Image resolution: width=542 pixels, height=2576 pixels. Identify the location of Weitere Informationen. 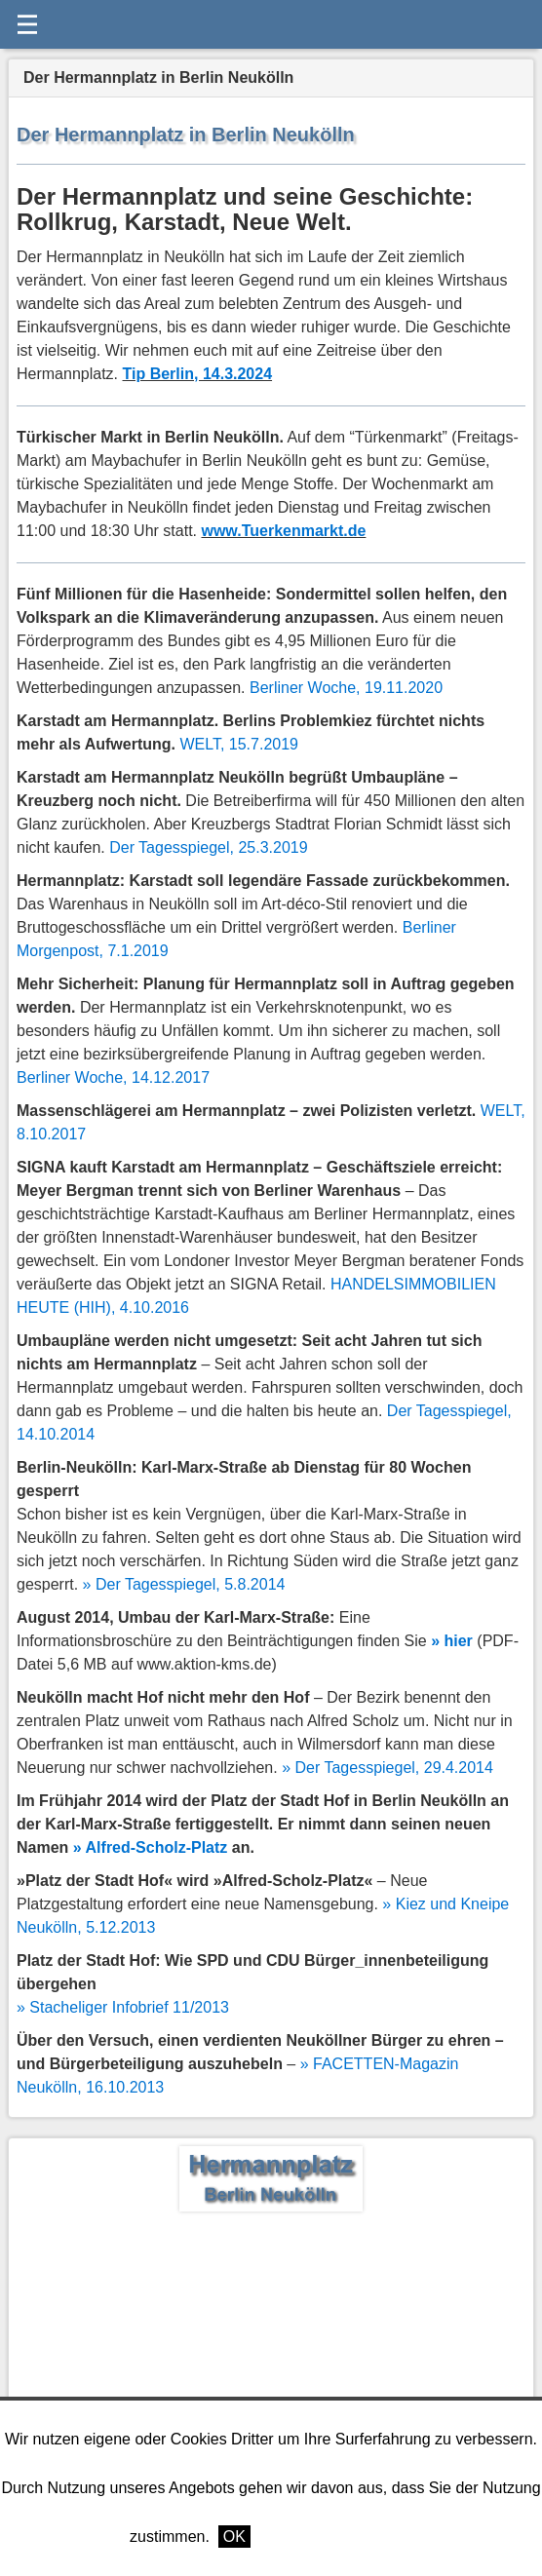
(335, 2536).